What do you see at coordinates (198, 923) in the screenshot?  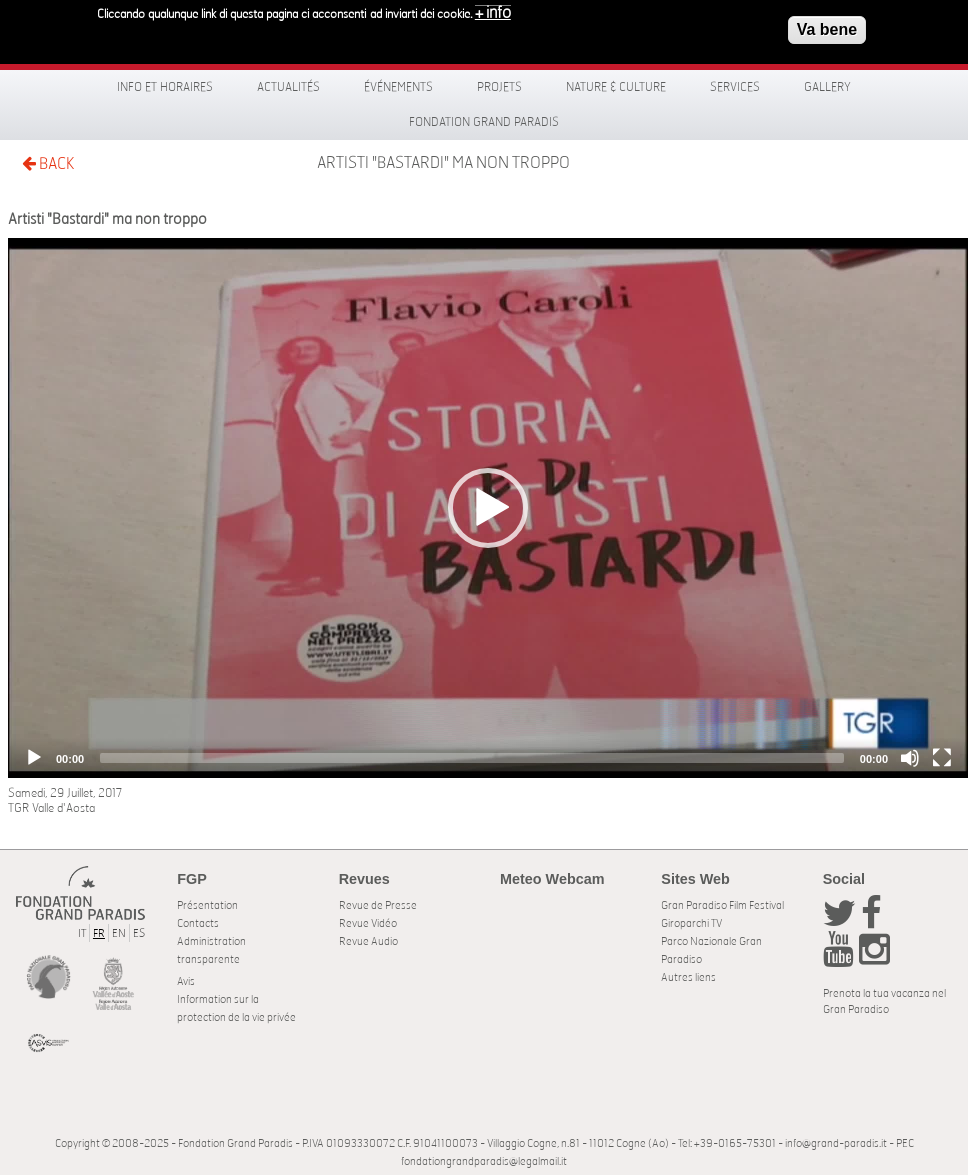 I see `Contacts` at bounding box center [198, 923].